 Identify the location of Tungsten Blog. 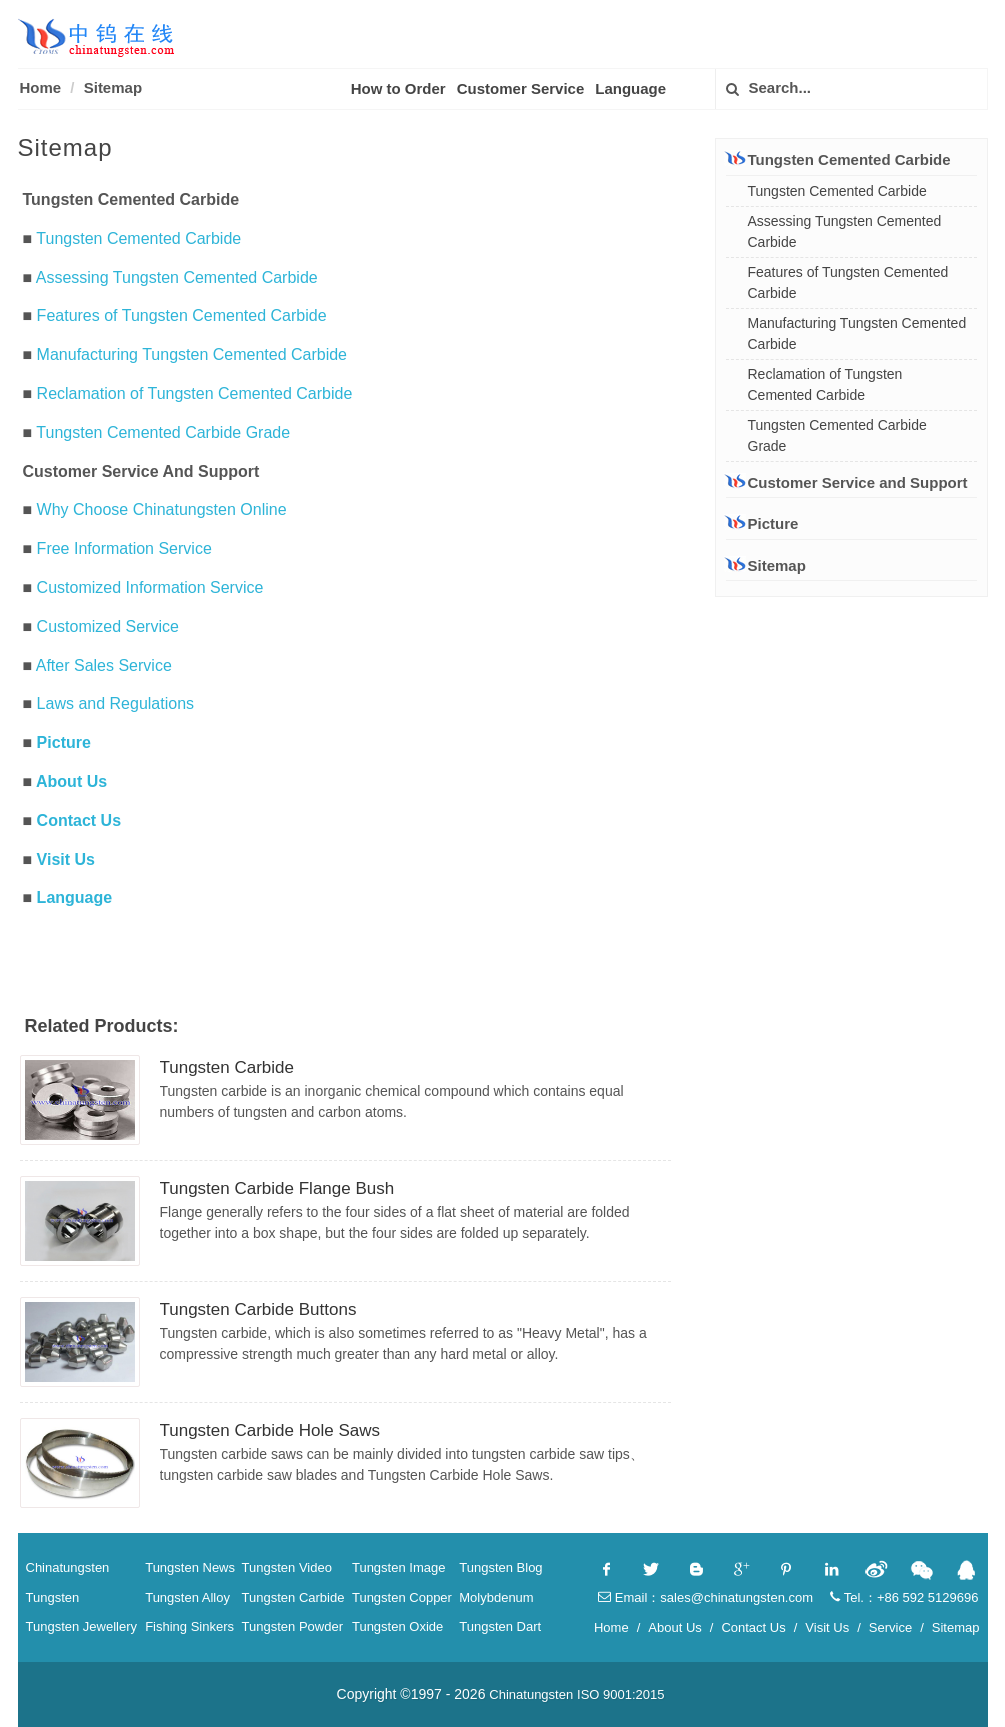
(500, 1567).